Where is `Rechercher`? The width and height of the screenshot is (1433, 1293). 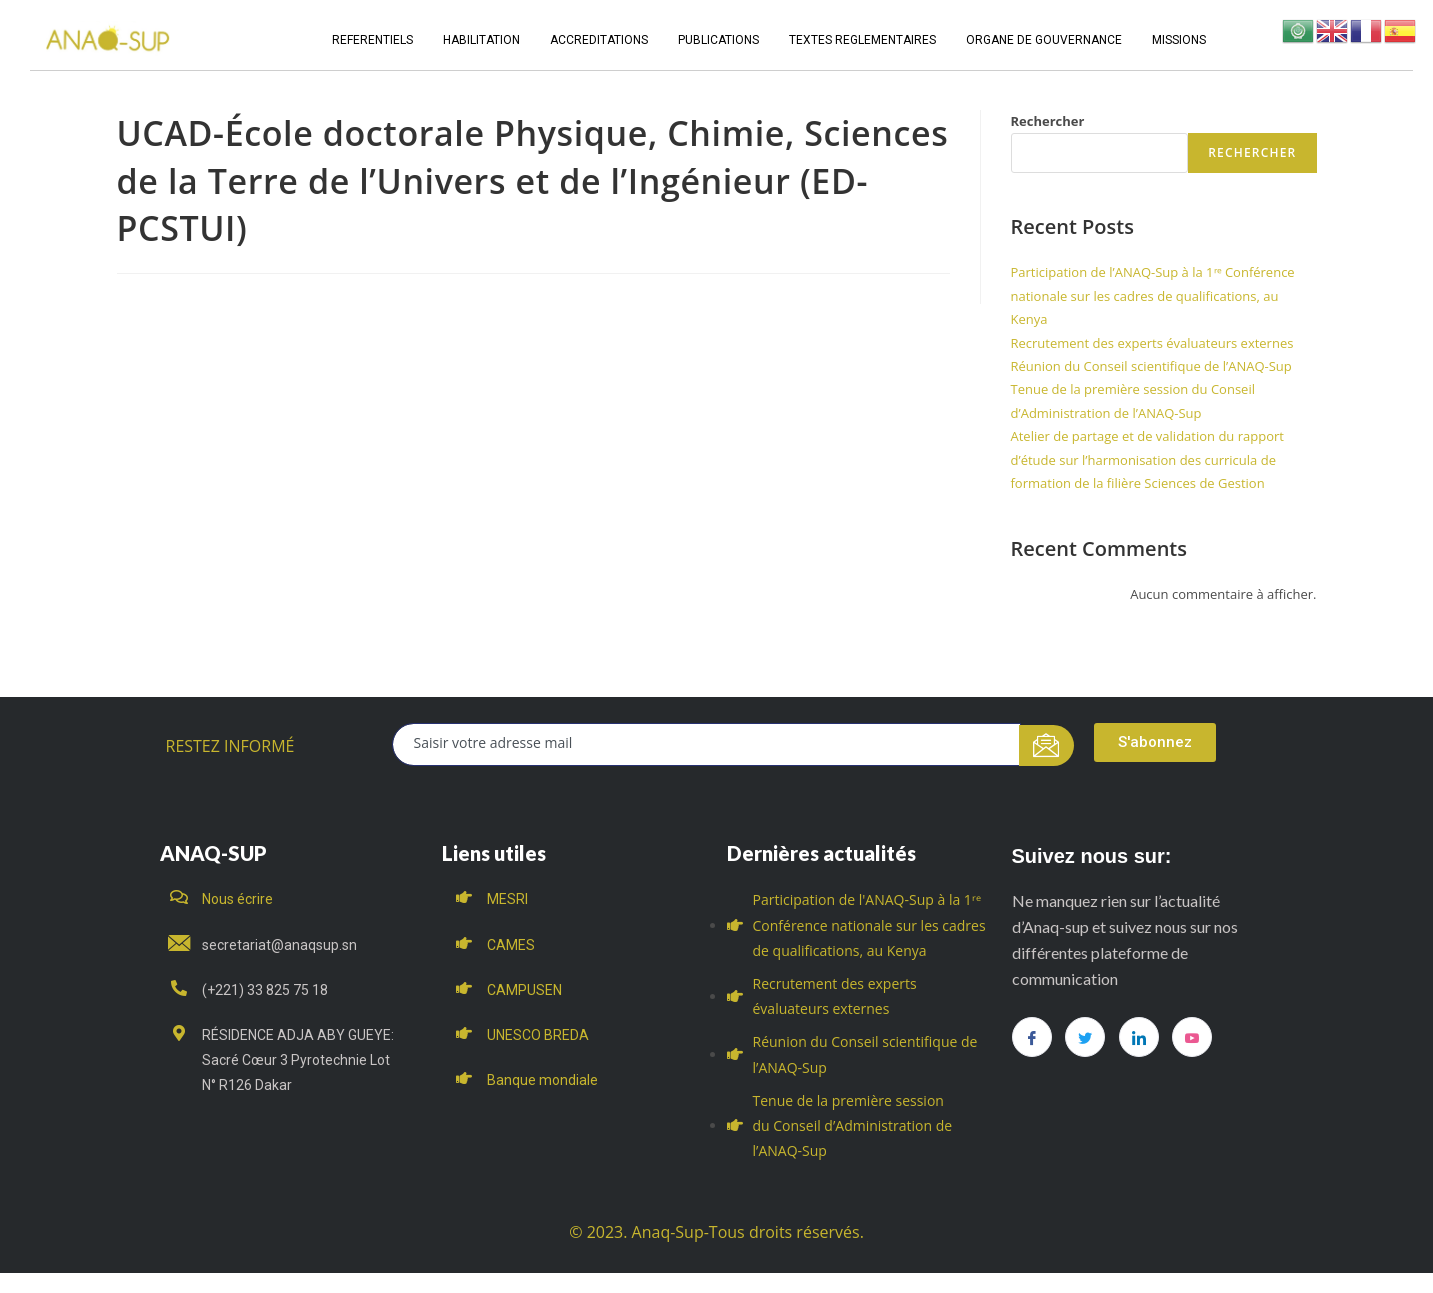
Rechercher is located at coordinates (1048, 121).